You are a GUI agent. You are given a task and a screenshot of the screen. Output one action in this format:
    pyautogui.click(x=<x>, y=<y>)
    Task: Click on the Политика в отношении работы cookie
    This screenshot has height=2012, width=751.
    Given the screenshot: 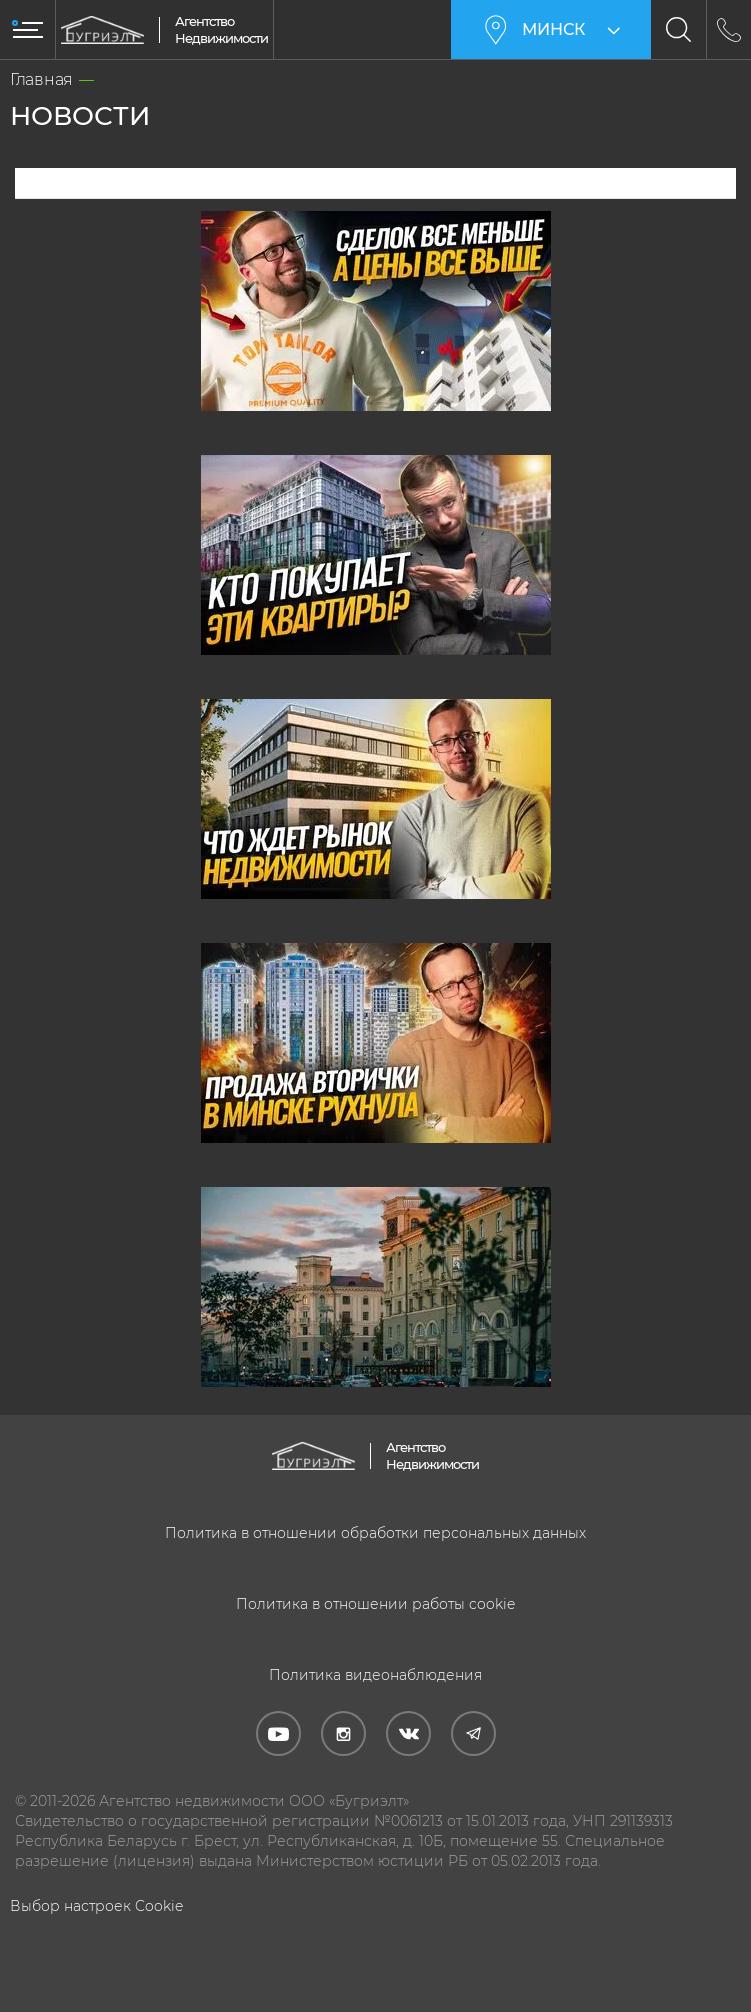 What is the action you would take?
    pyautogui.click(x=375, y=1604)
    